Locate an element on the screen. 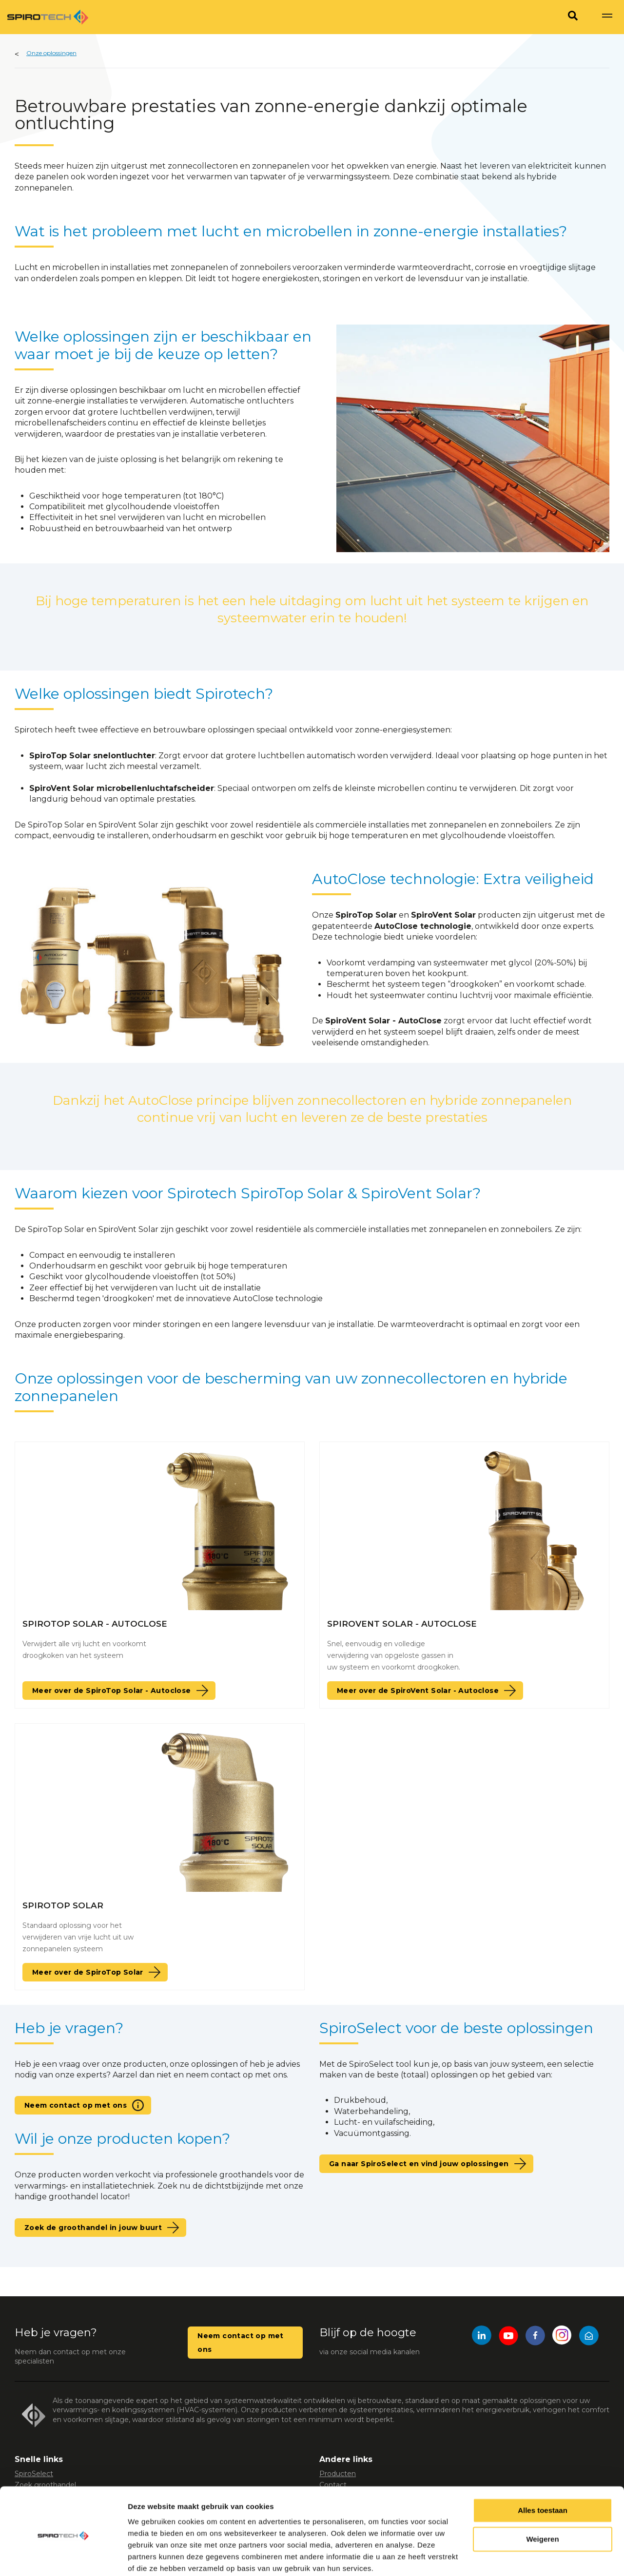  Onze oplossingen is located at coordinates (51, 53).